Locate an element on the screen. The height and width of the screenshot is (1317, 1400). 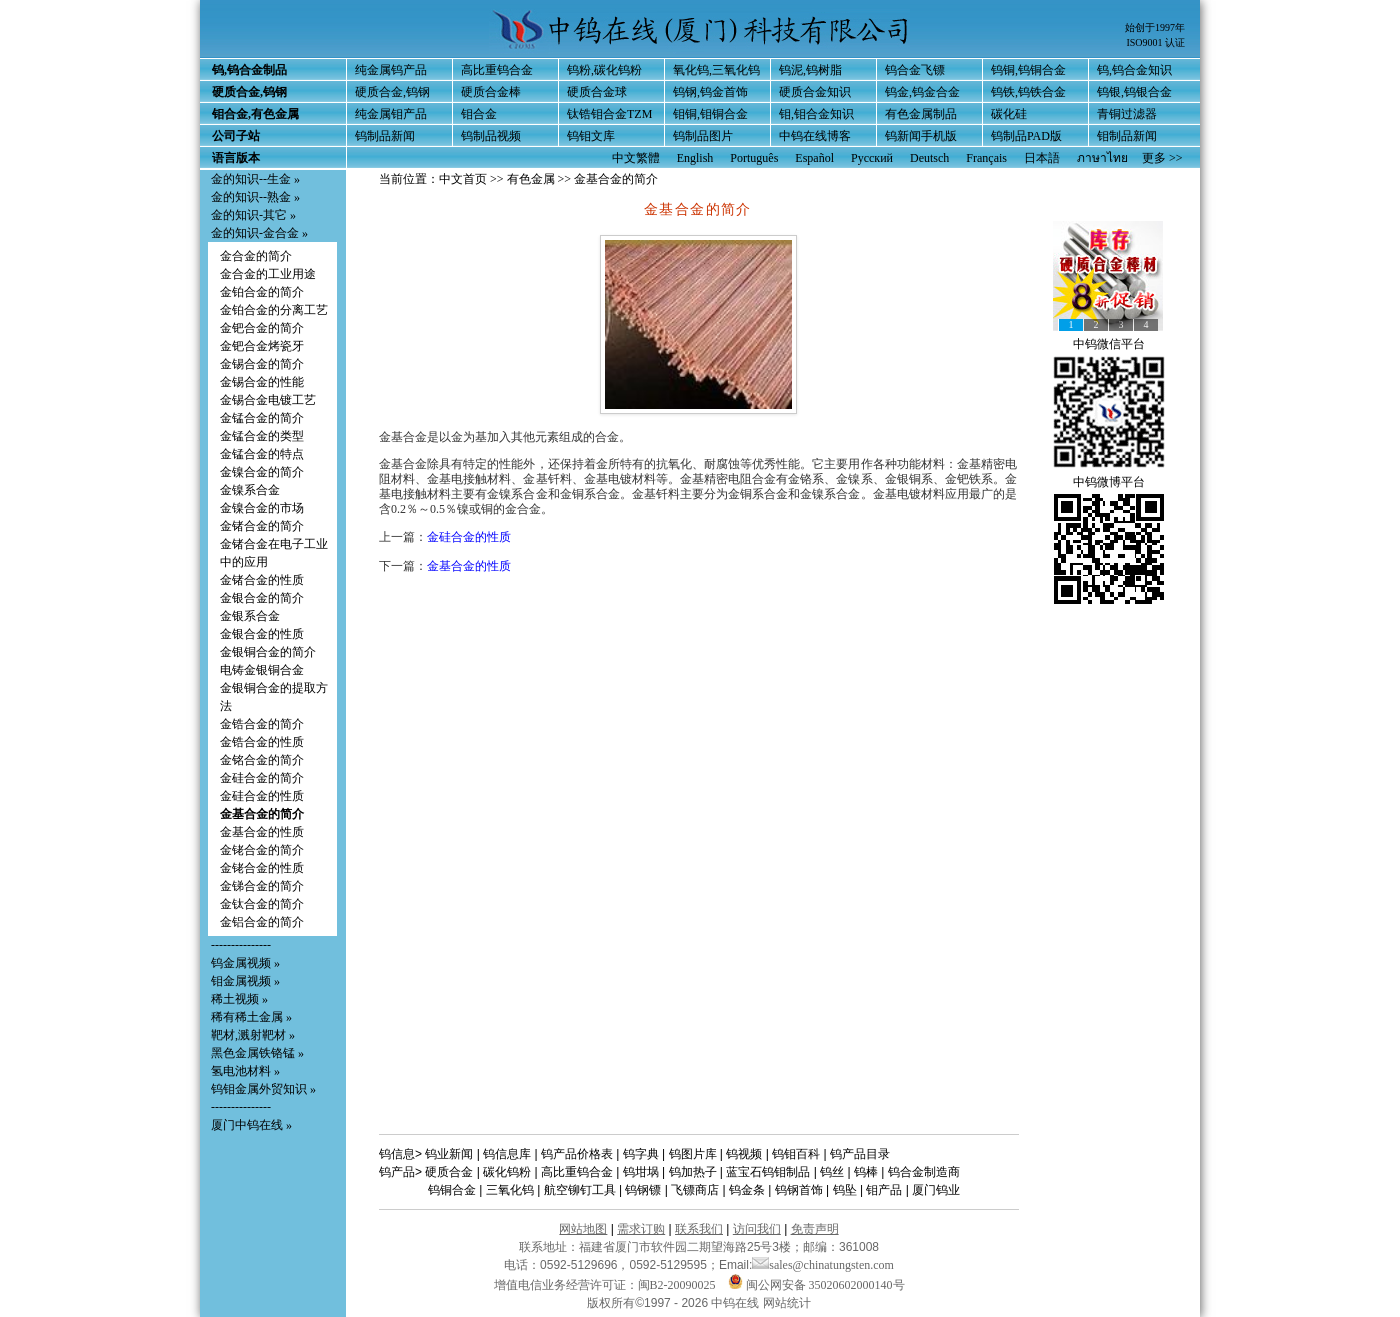
金锗合金的性质 is located at coordinates (262, 580).